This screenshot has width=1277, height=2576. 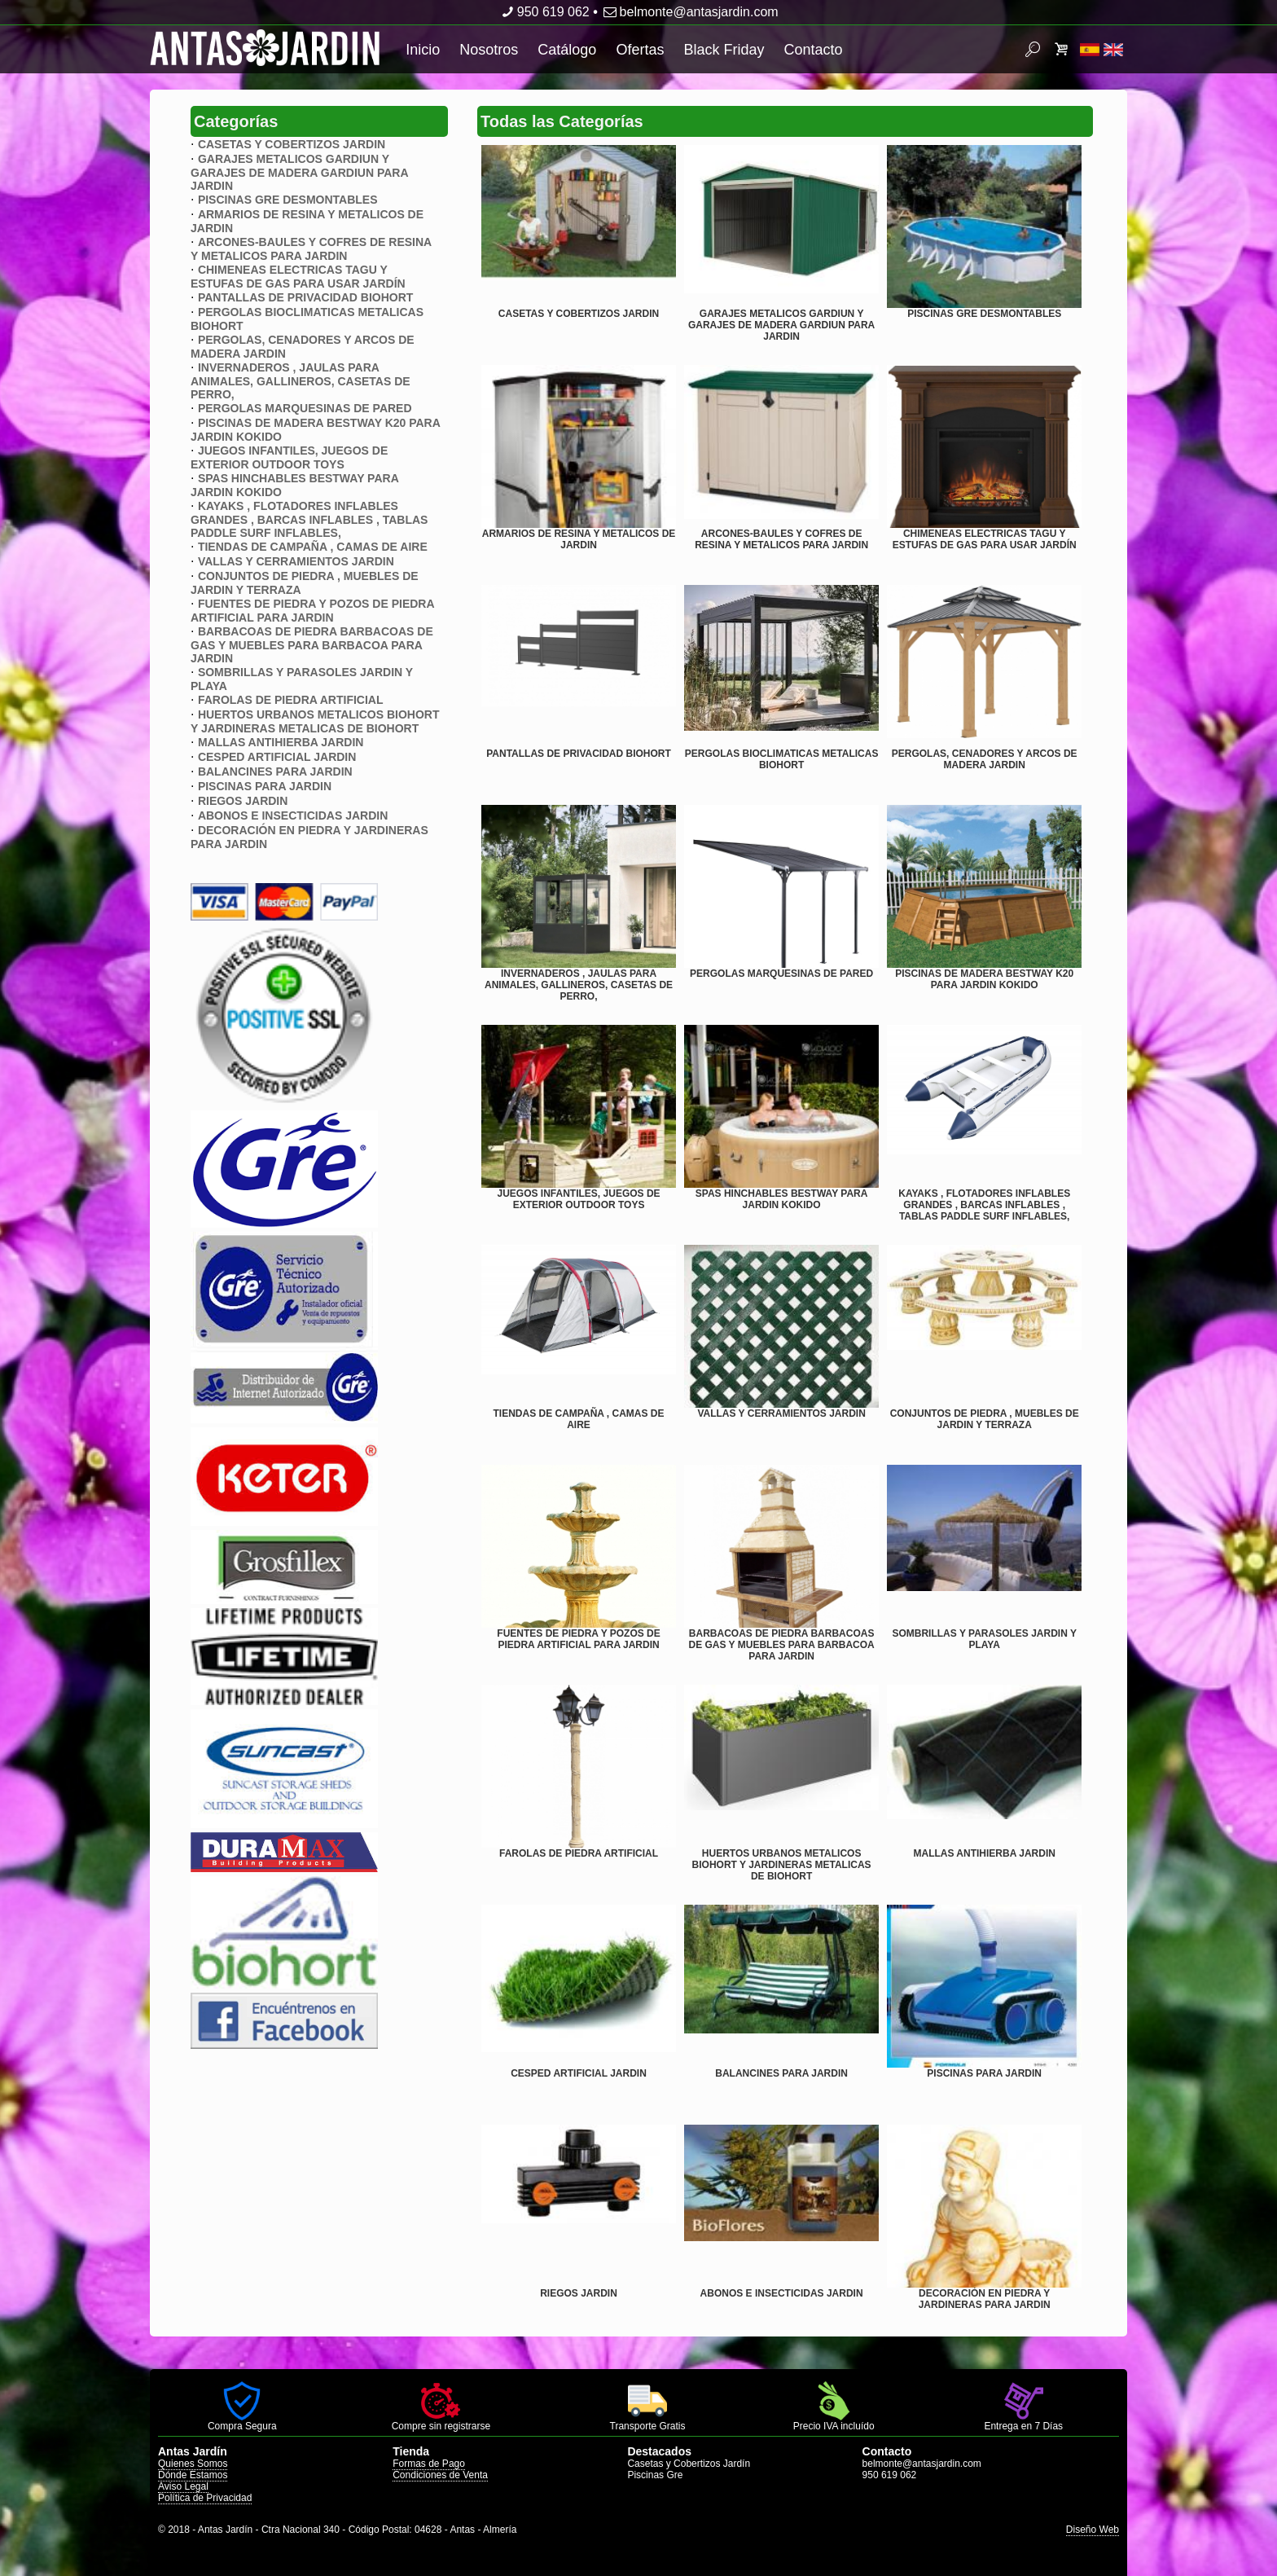 I want to click on Política de Privacidad, so click(x=205, y=2497).